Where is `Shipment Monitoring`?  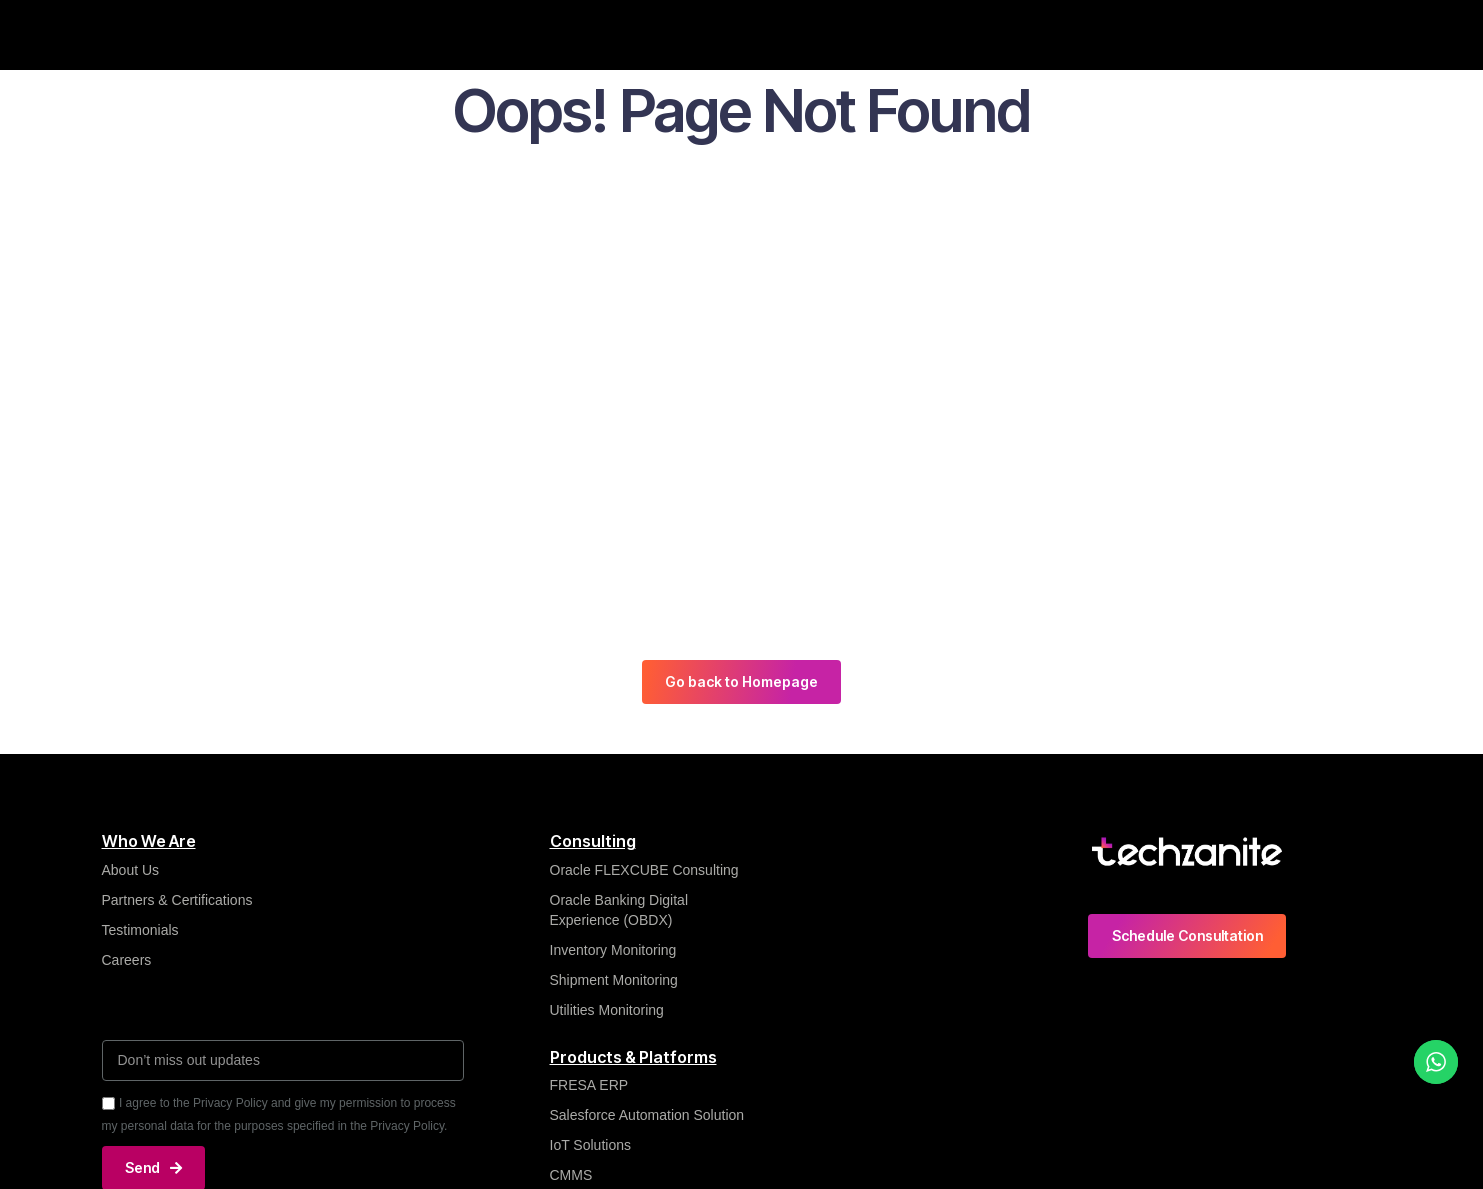 Shipment Monitoring is located at coordinates (614, 980).